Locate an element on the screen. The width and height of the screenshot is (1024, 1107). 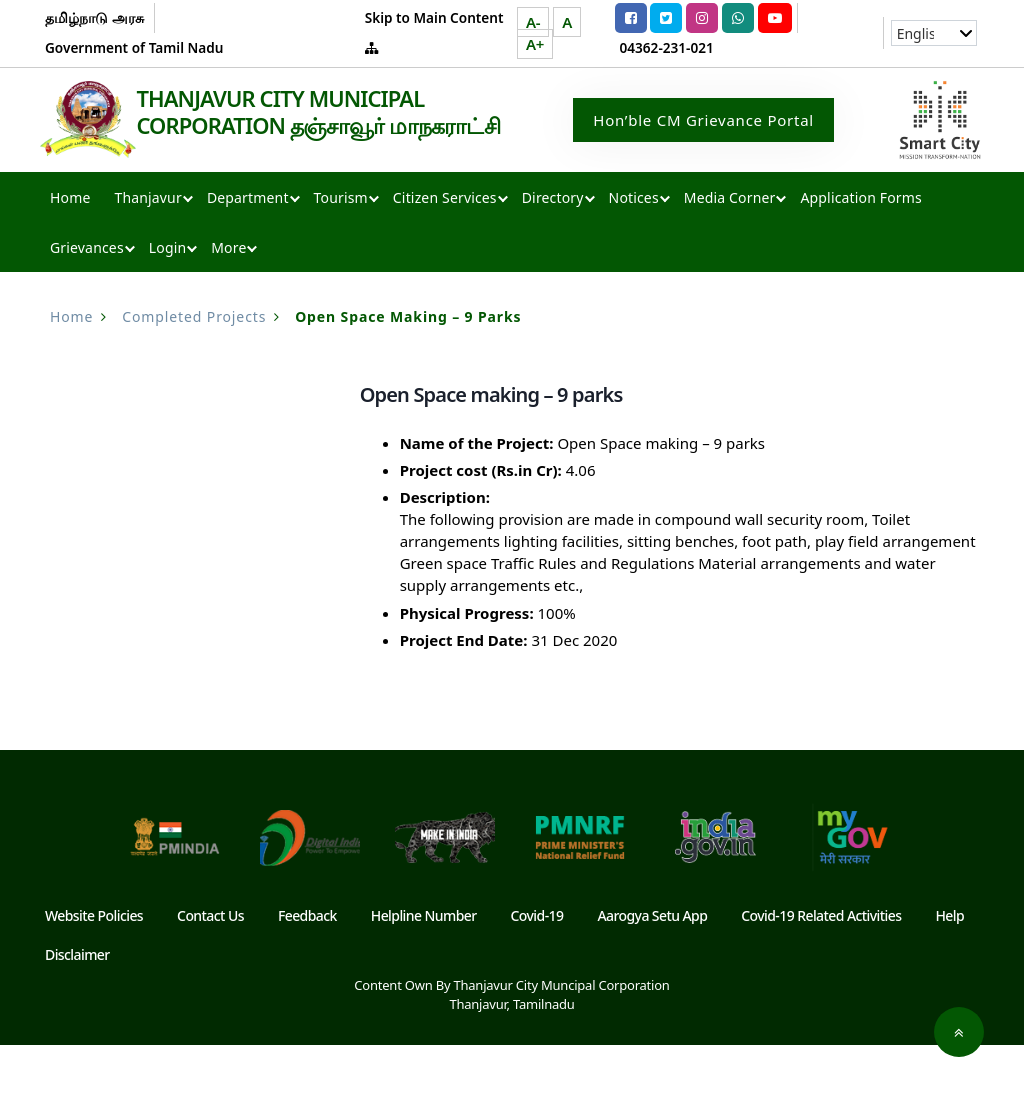
More is located at coordinates (228, 309).